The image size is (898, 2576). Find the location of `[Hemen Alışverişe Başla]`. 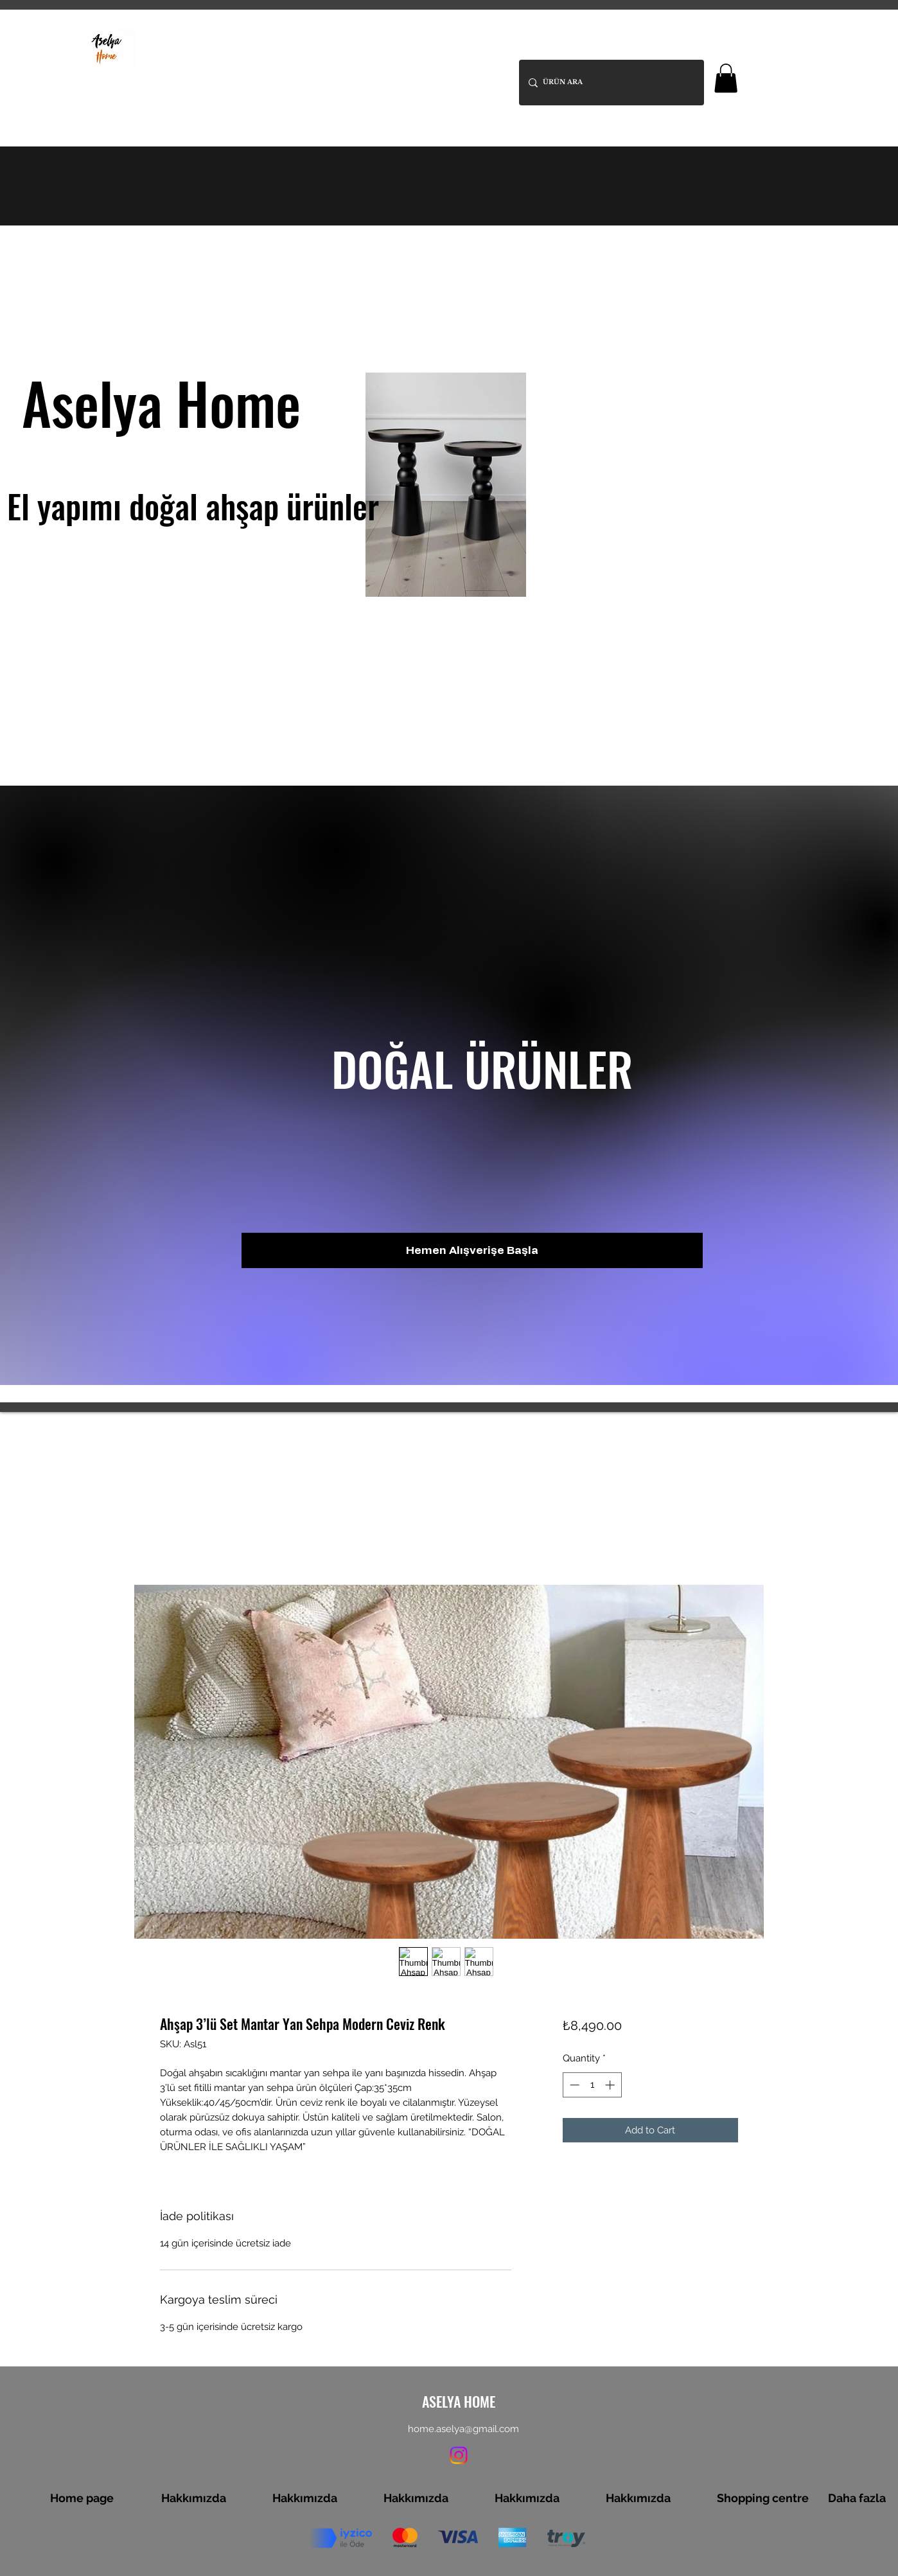

[Hemen Alışverişe Başla] is located at coordinates (472, 1250).